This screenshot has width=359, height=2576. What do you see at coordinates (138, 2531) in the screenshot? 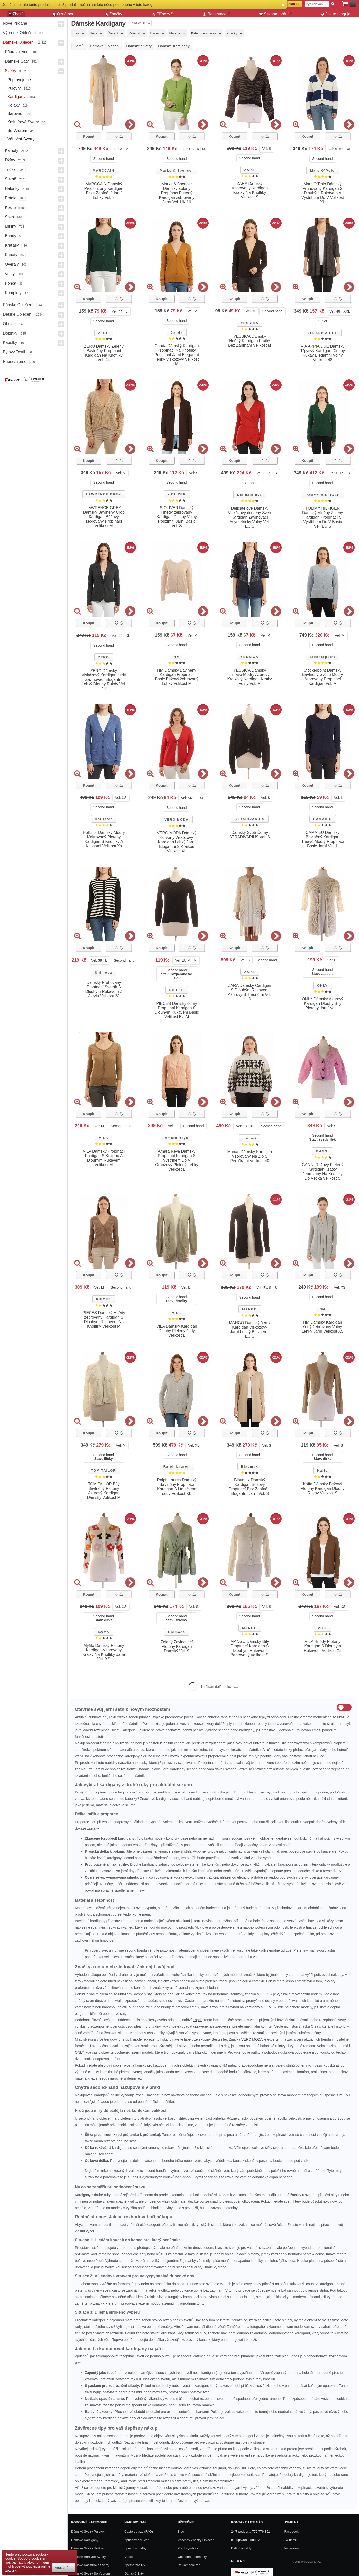
I see `Časté dotazy (FAQ)` at bounding box center [138, 2531].